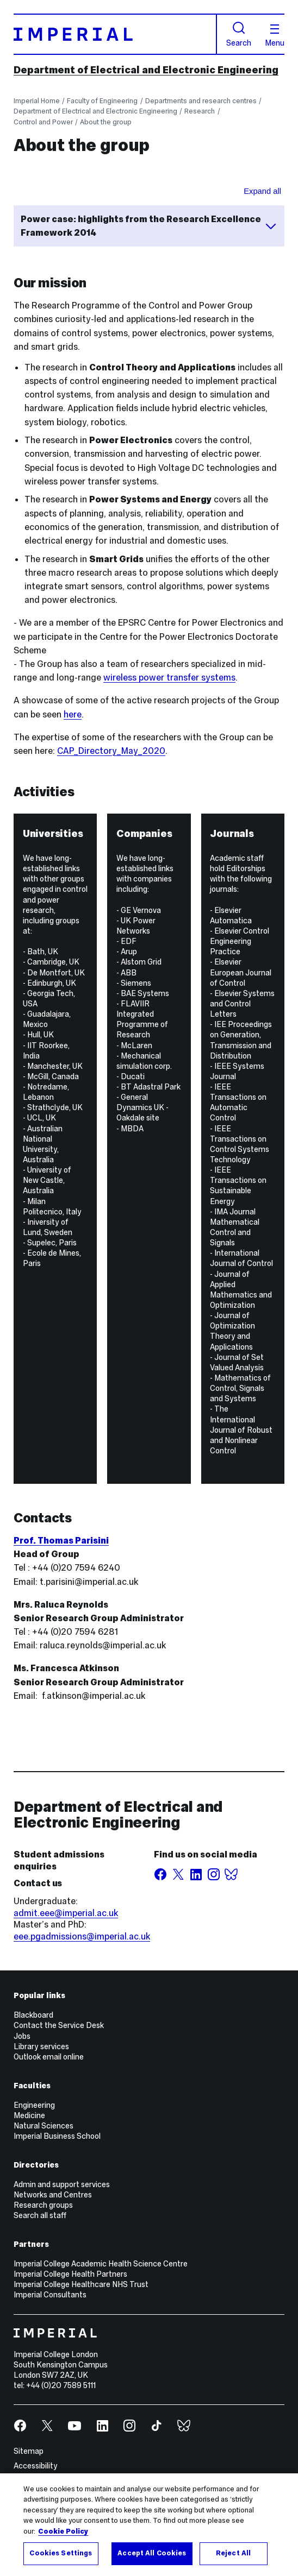  What do you see at coordinates (41, 2046) in the screenshot?
I see `Library services` at bounding box center [41, 2046].